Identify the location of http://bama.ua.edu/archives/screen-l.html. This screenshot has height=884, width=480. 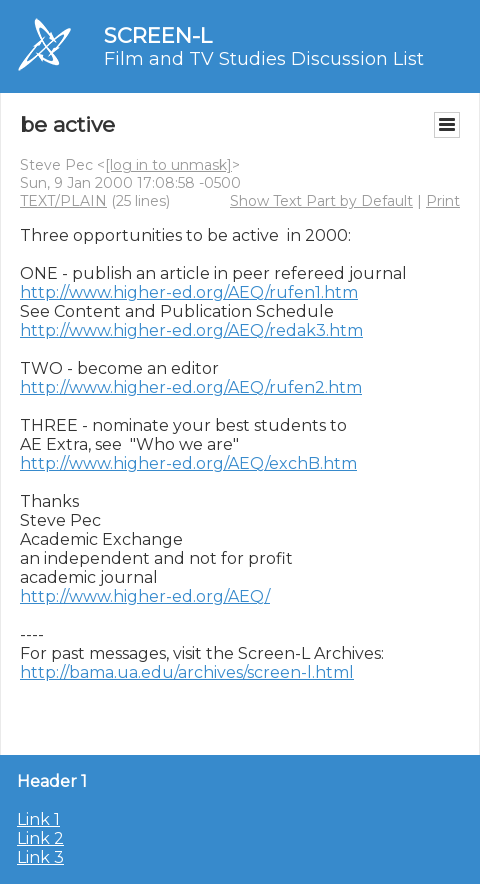
(187, 672).